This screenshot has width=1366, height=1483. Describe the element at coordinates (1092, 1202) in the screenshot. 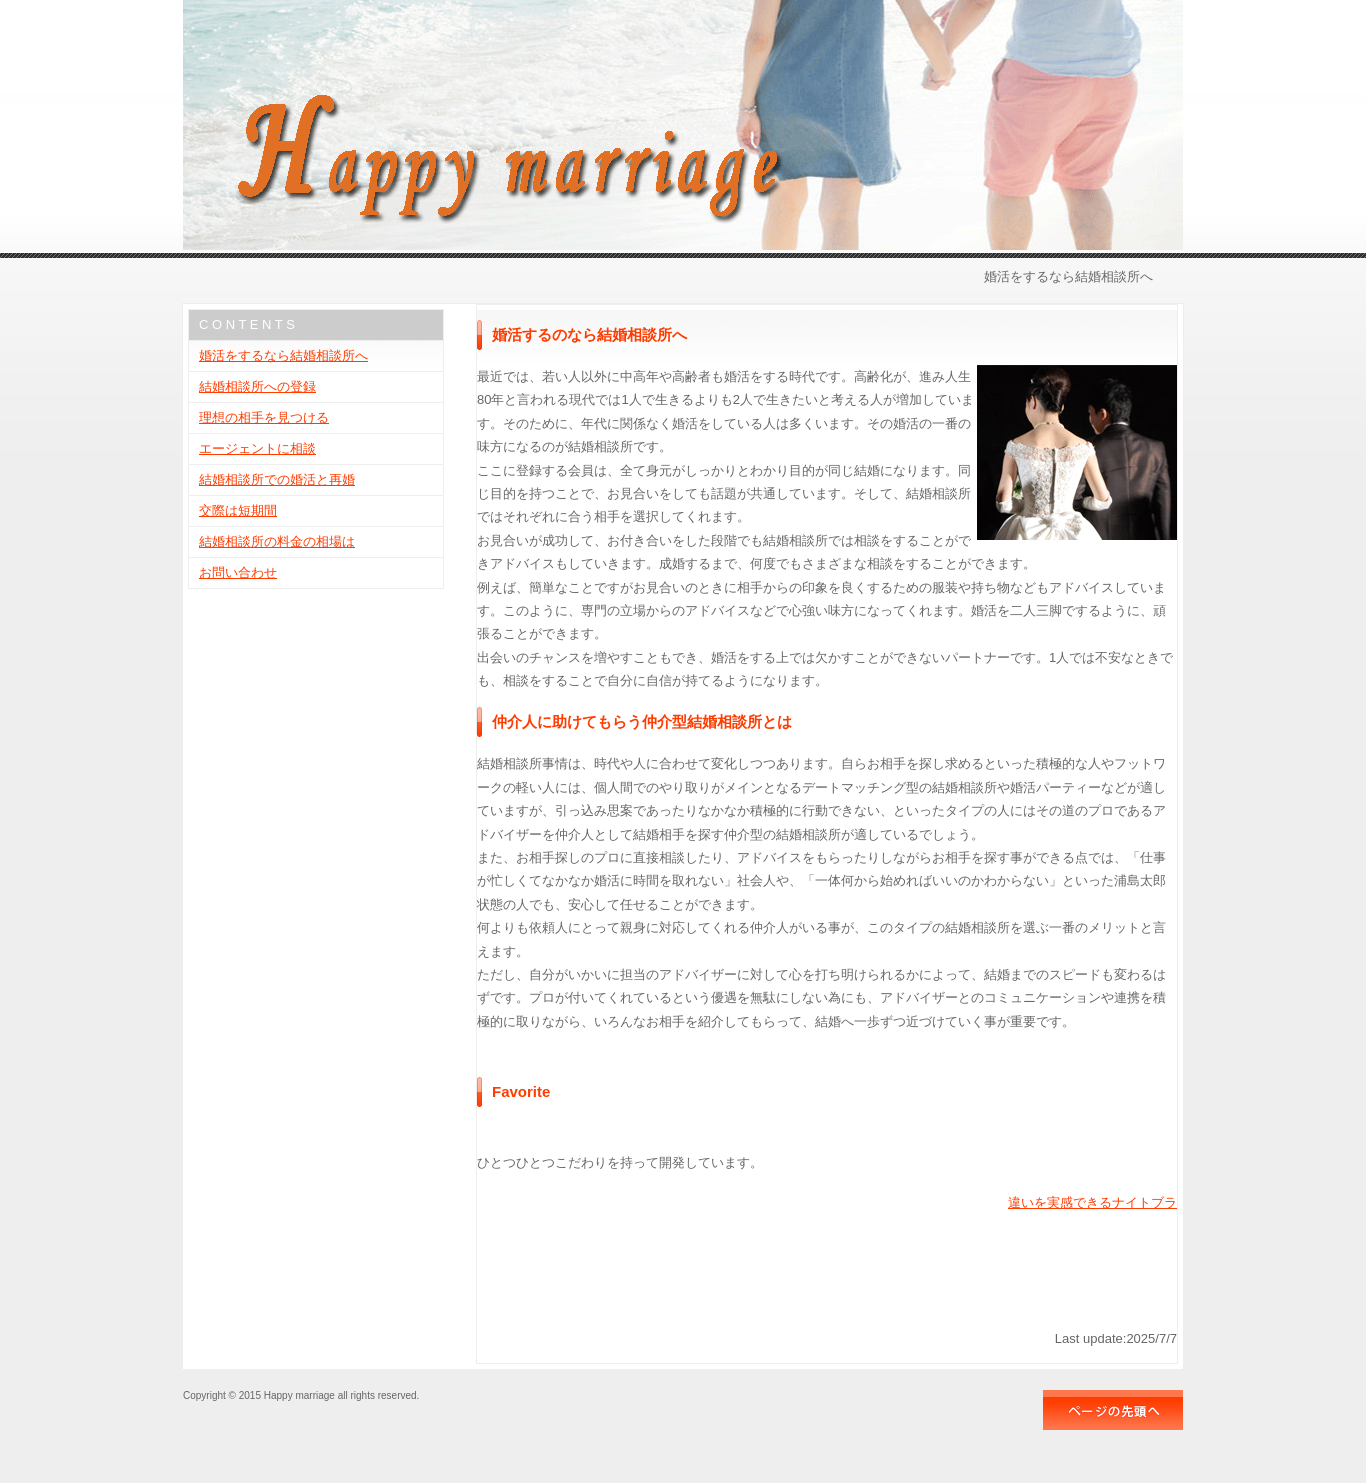

I see `違いを実感できるナイトブラ` at that location.